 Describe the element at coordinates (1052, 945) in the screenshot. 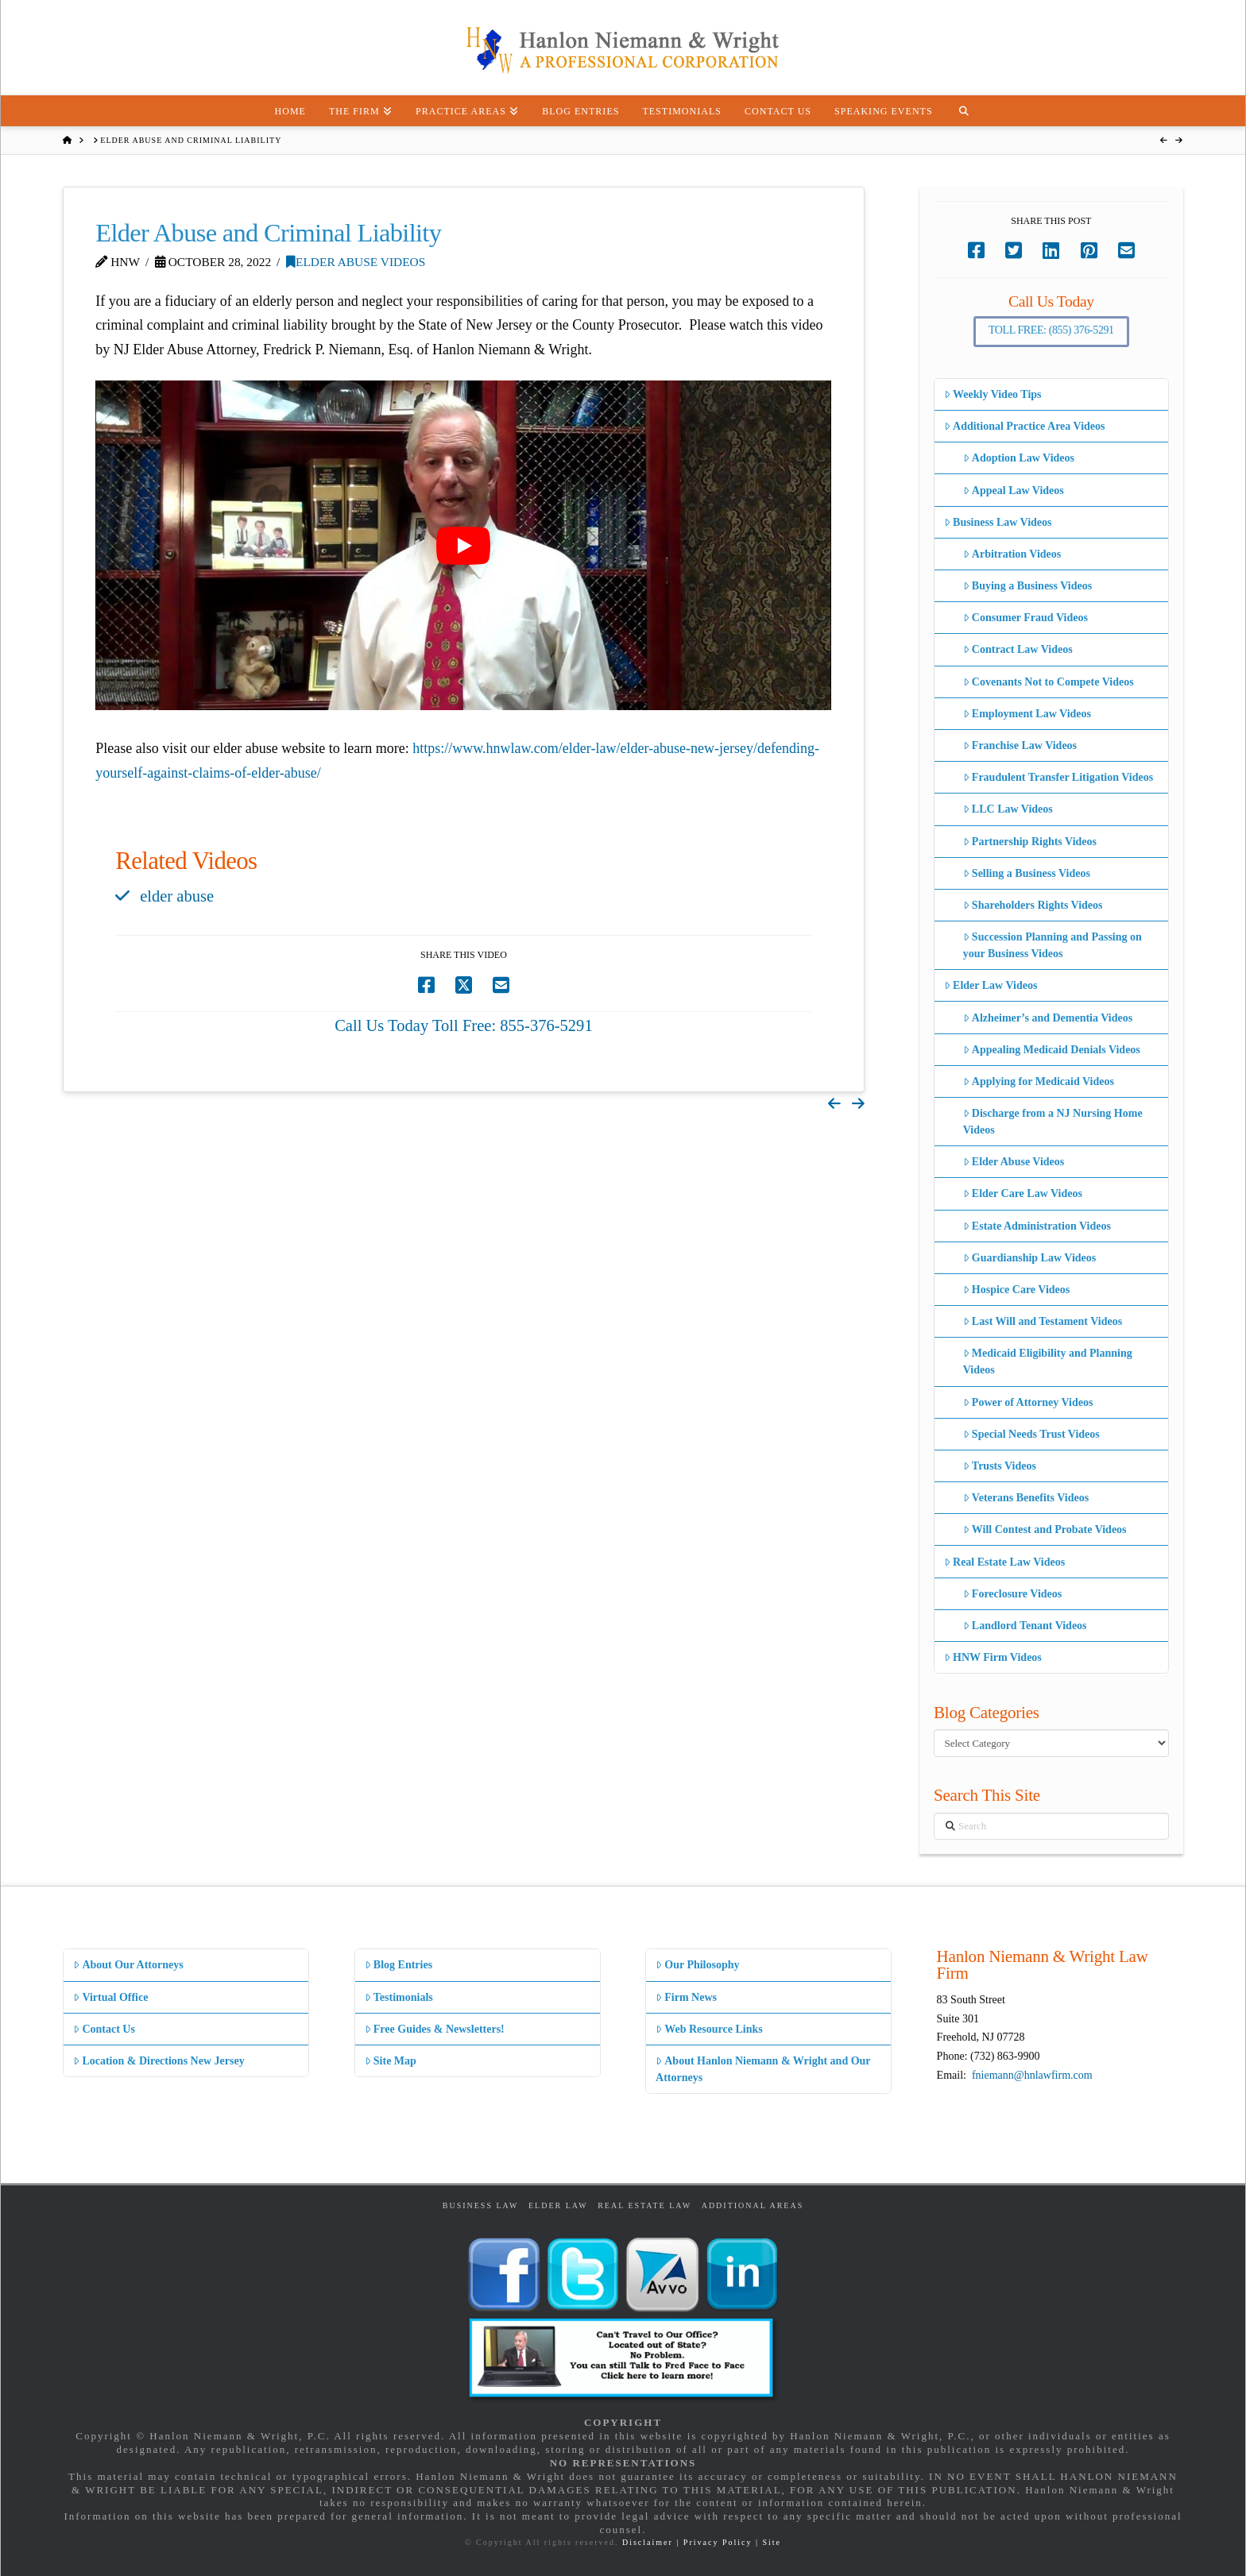

I see `Succession Planning and Passing on your Business Videos` at that location.